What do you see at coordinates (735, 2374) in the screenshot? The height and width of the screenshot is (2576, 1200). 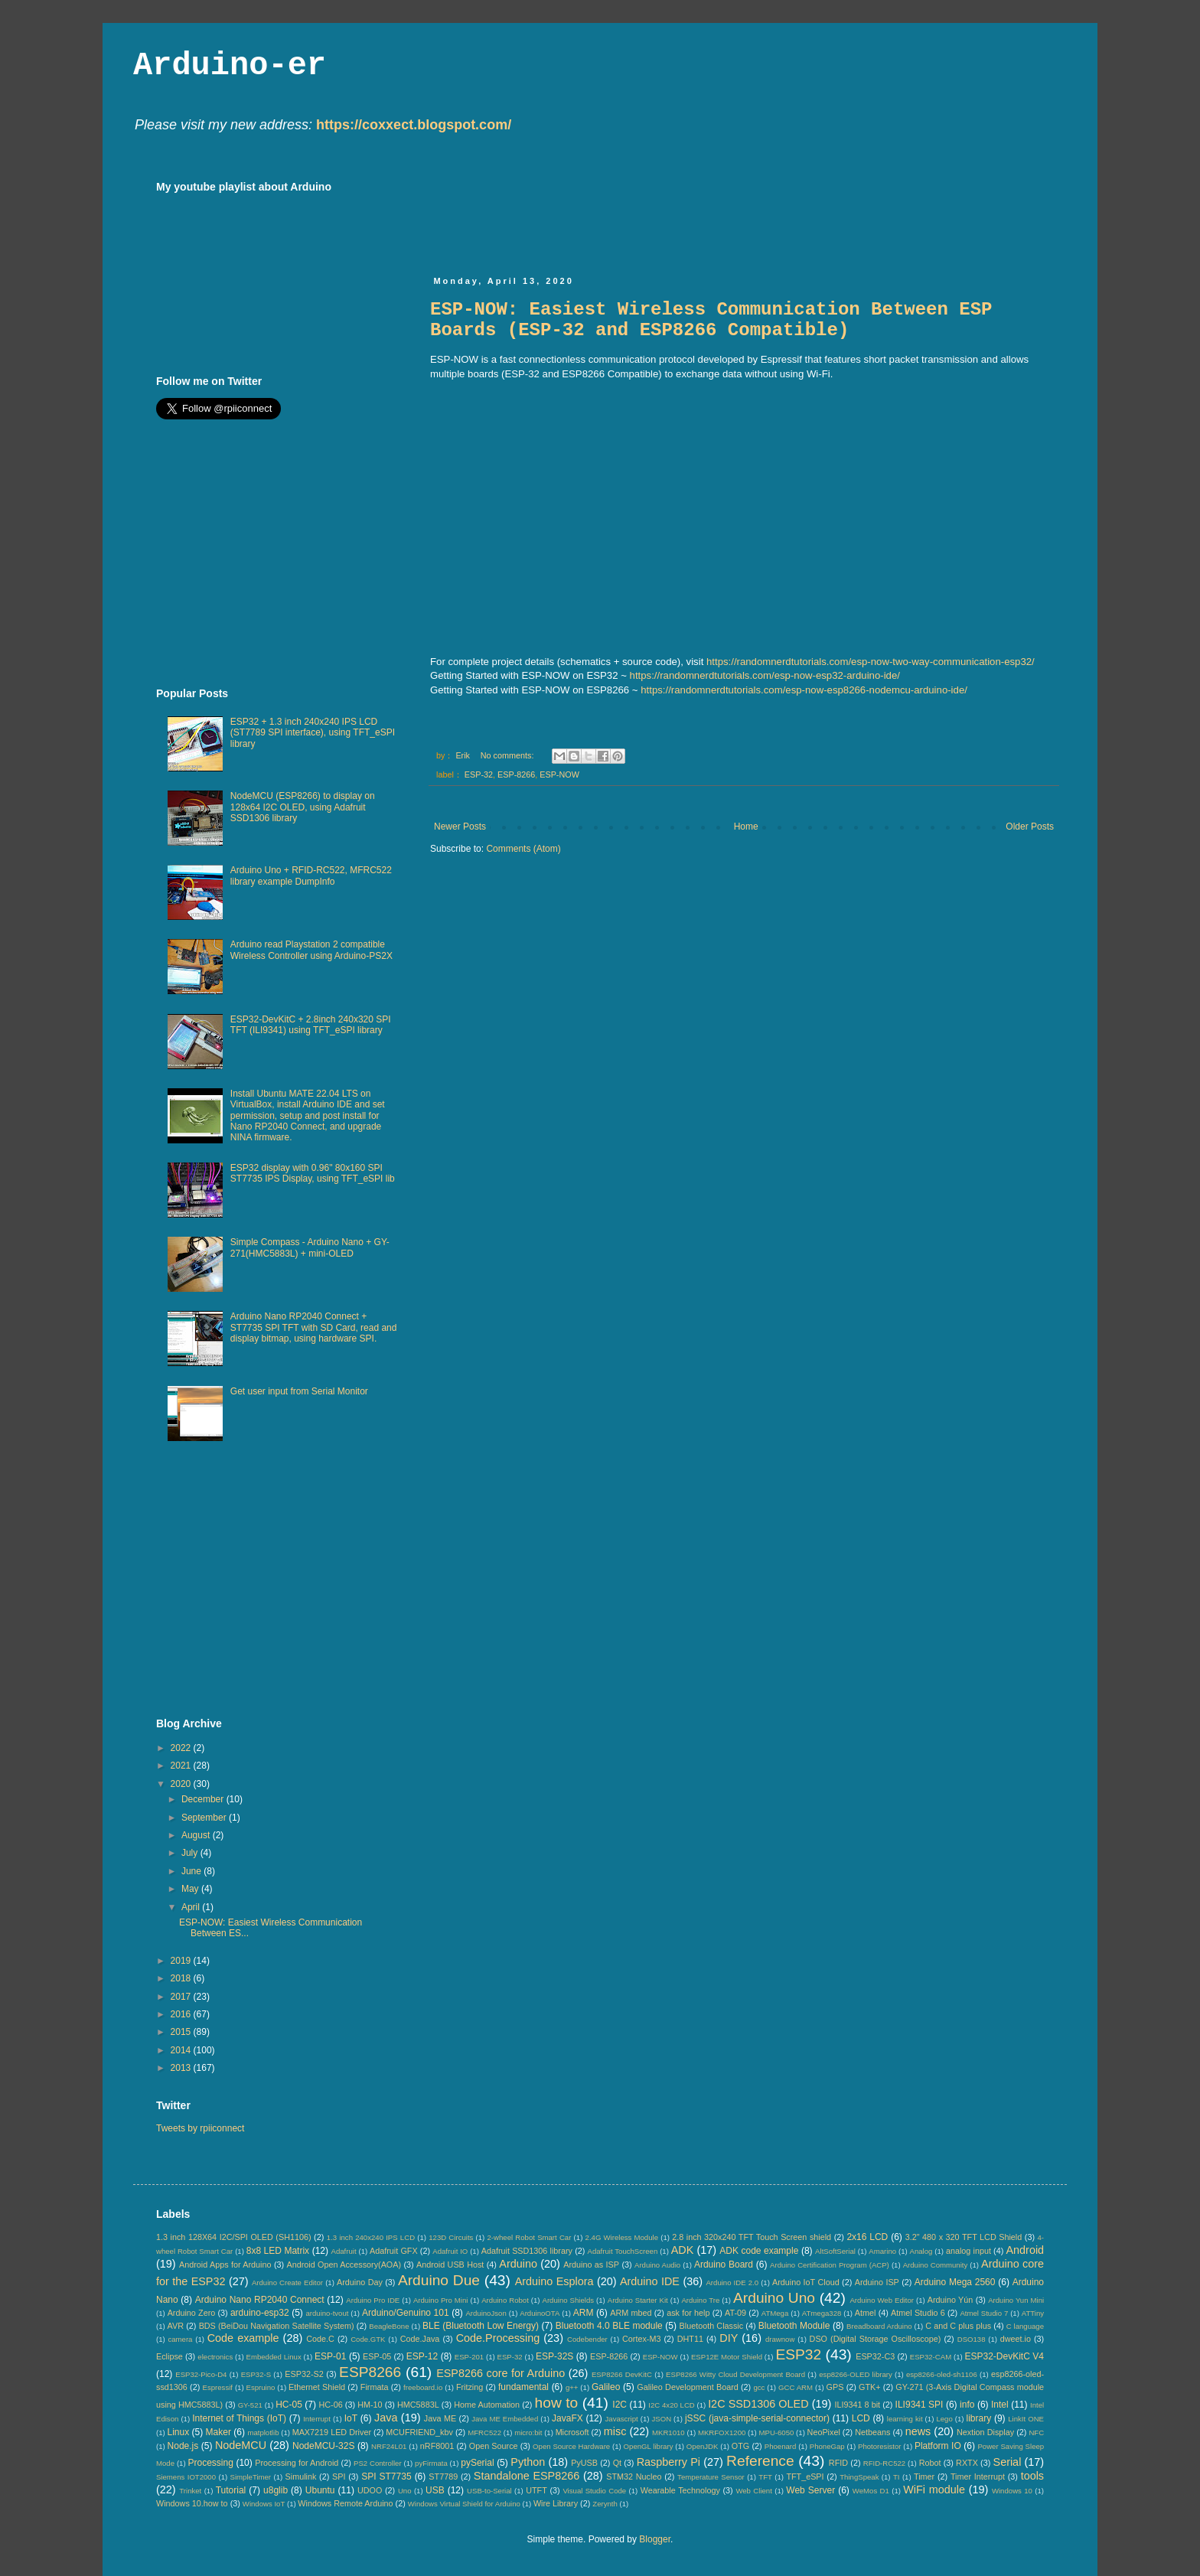 I see `ESP8266 Witty Cloud Development Board` at bounding box center [735, 2374].